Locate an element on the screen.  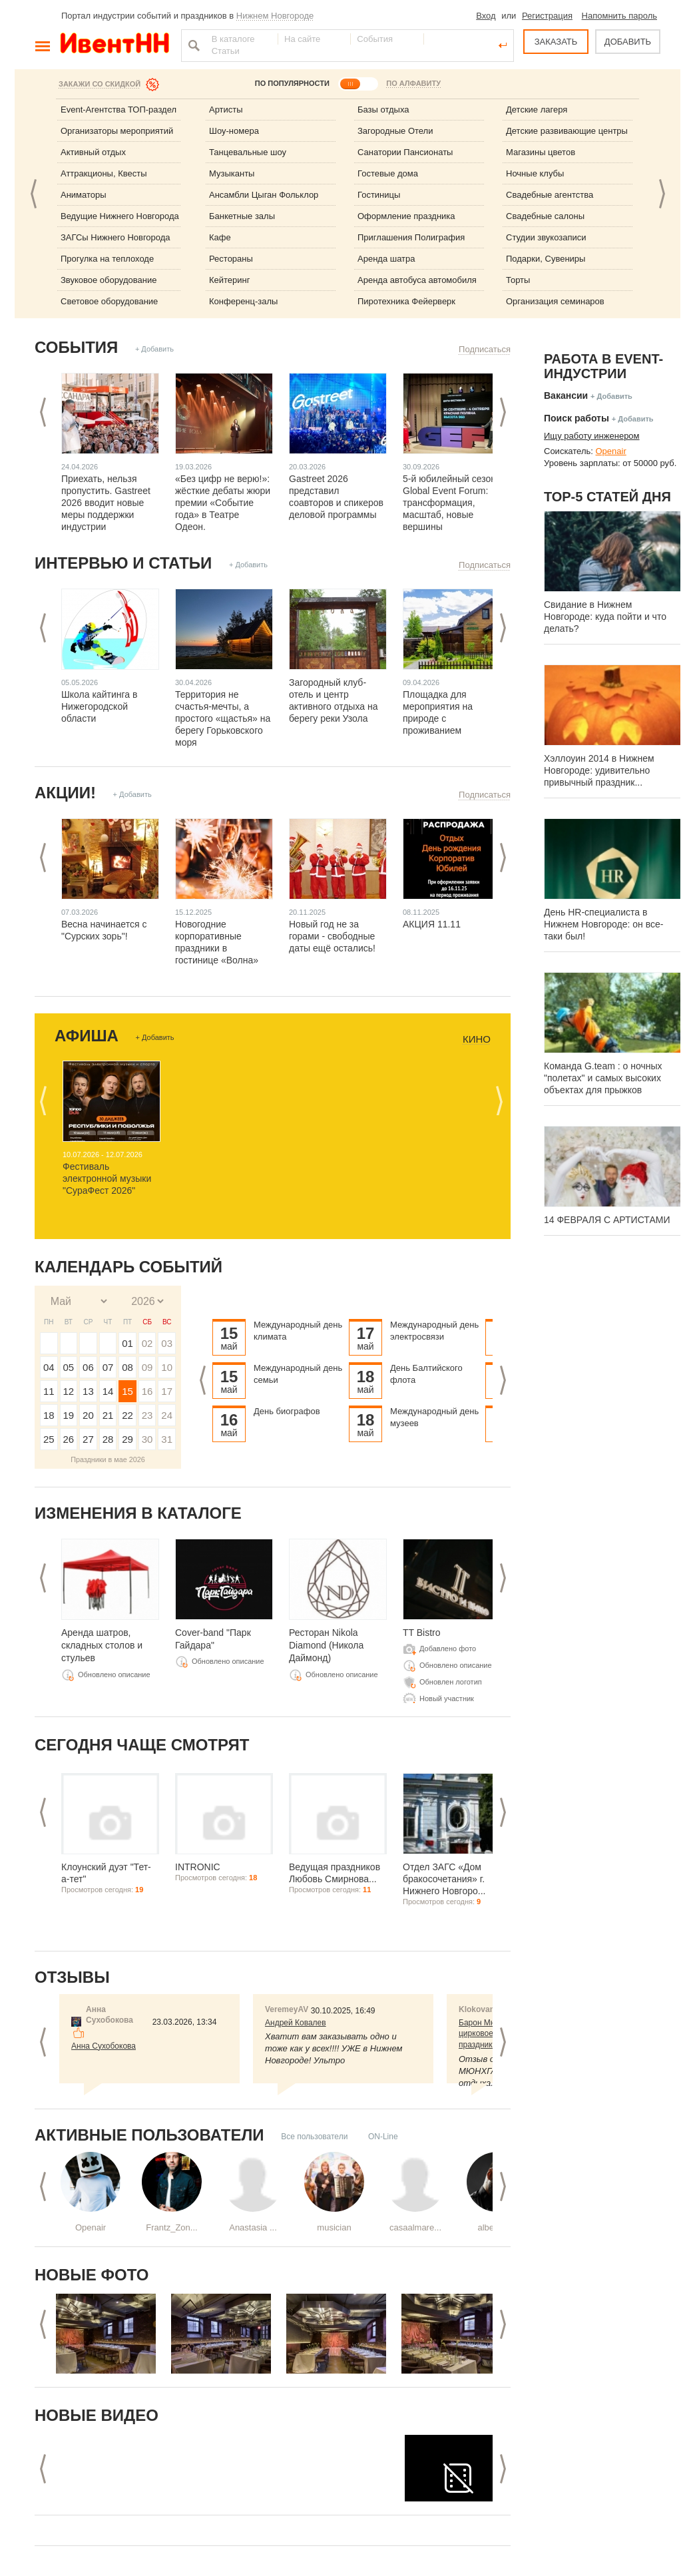
Свадебные салоны is located at coordinates (545, 216).